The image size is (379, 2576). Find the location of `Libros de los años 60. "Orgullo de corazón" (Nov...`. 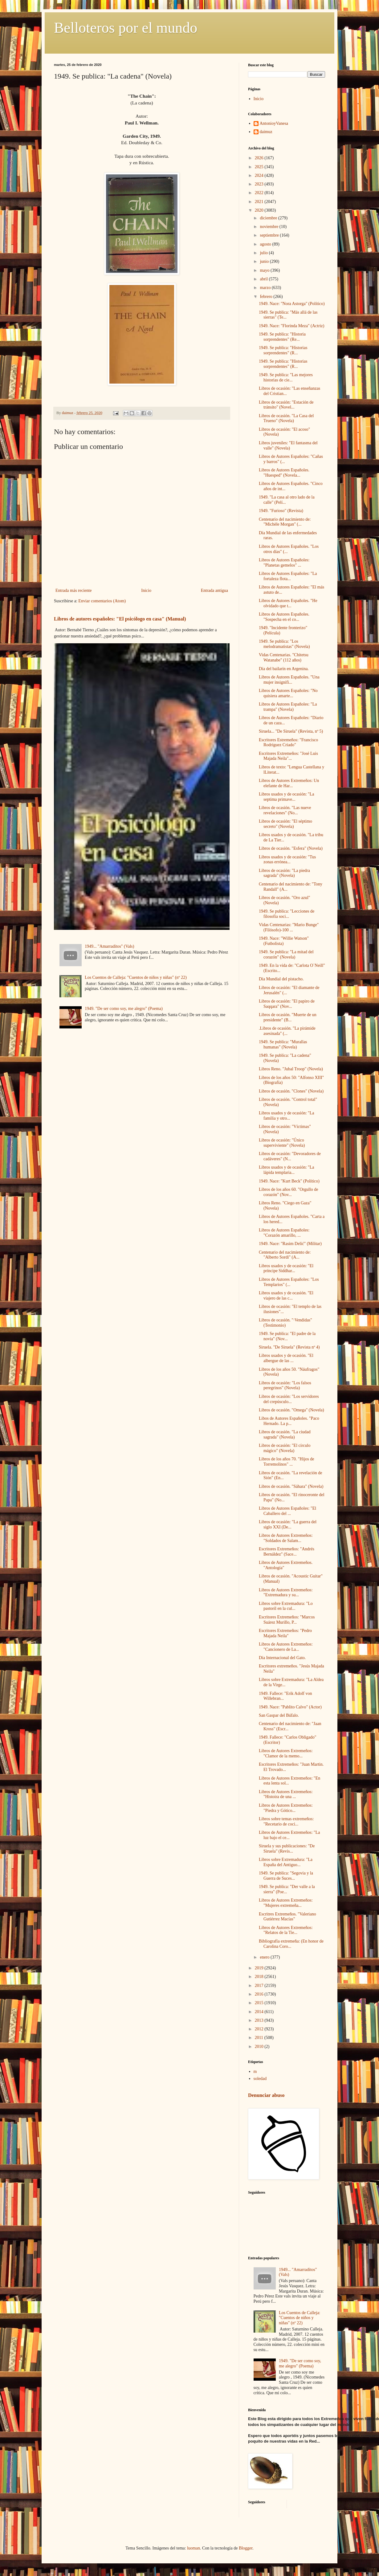

Libros de los años 60. "Orgullo de corazón" (Nov... is located at coordinates (288, 1192).